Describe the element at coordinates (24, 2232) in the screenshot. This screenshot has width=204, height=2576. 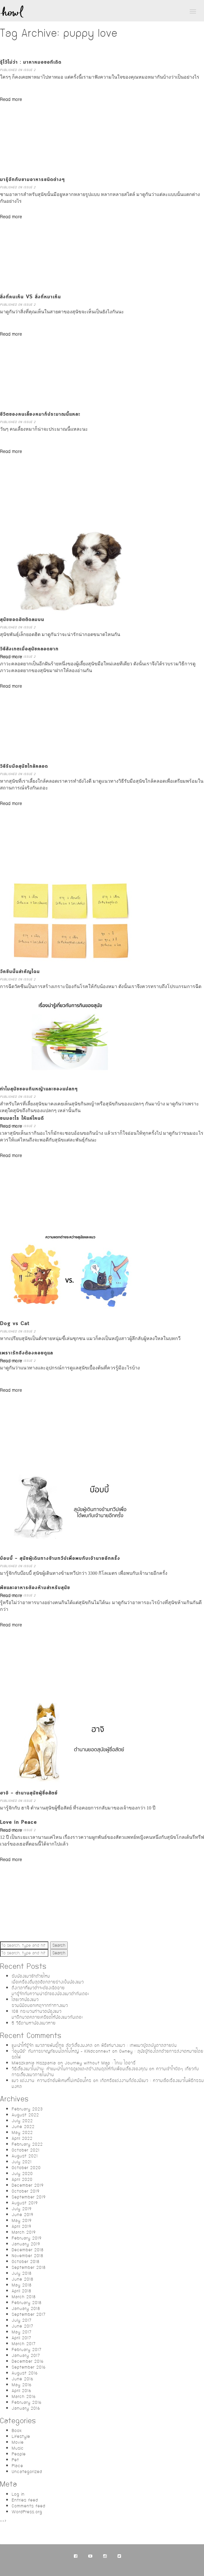
I see `March 2019` at that location.